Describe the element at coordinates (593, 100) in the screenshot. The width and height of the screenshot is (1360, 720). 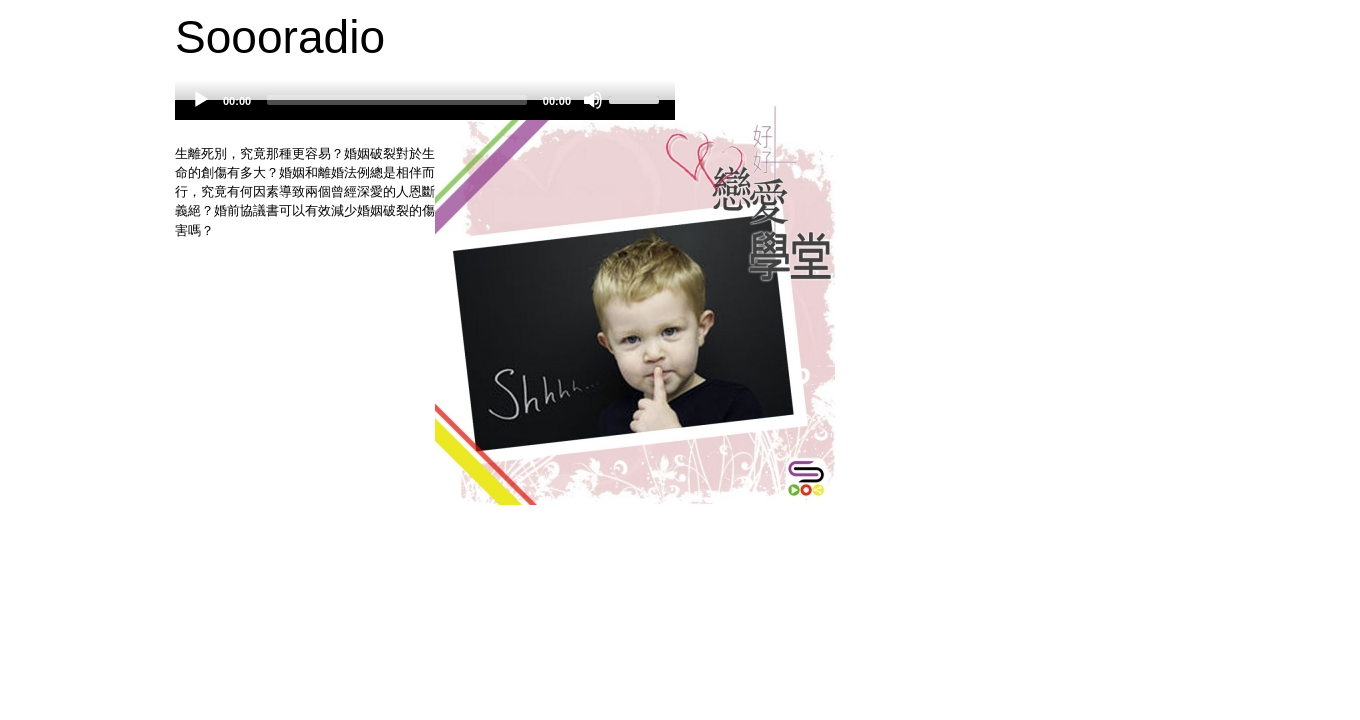
I see `[Mute]` at that location.